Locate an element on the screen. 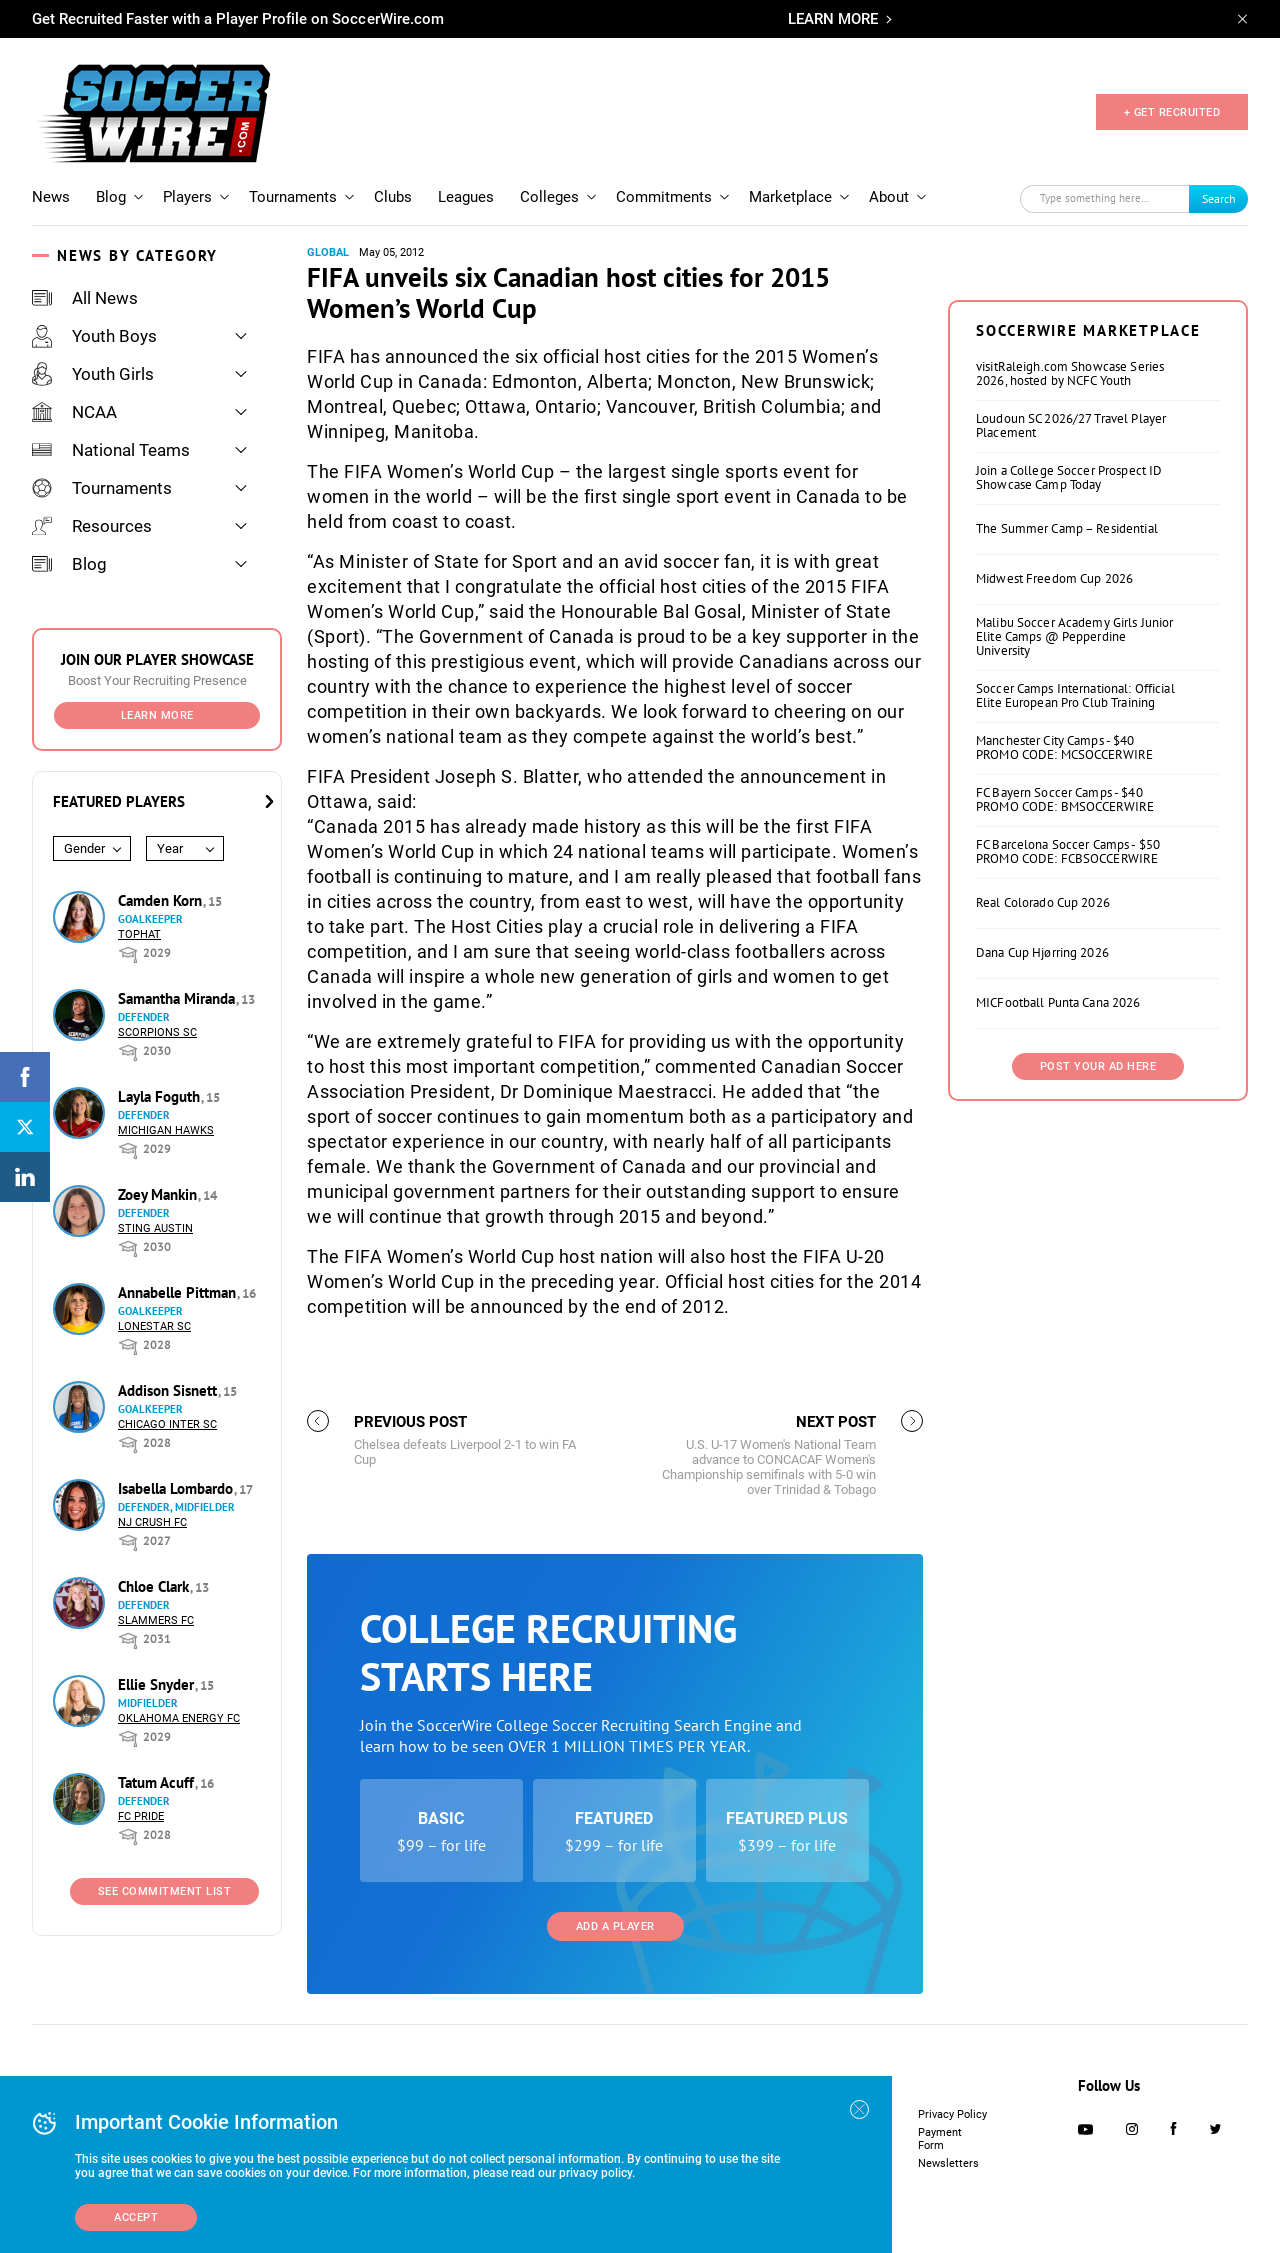 Image resolution: width=1280 pixels, height=2253 pixels. Youth Boys is located at coordinates (94, 336).